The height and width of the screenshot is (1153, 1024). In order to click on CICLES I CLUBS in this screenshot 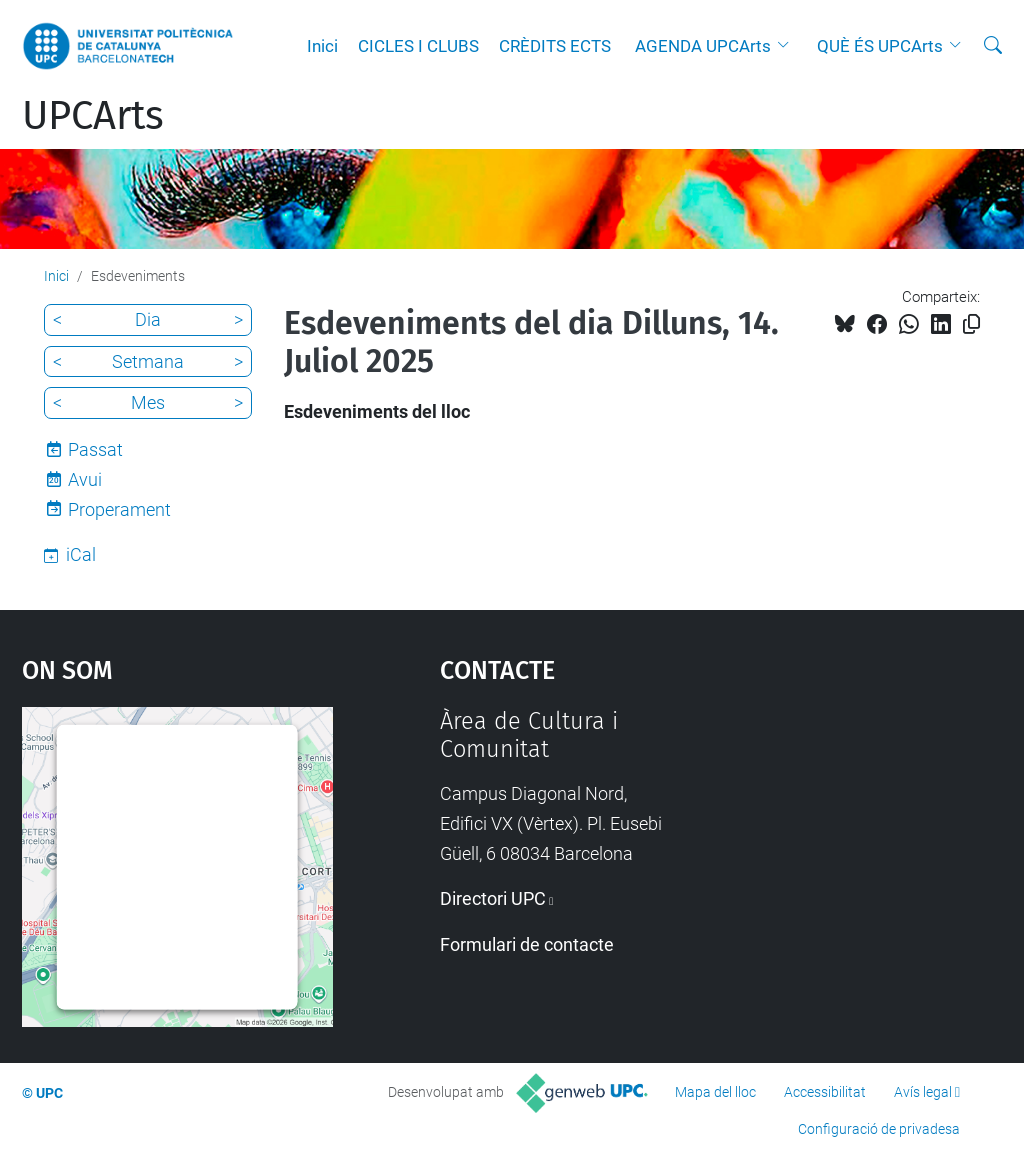, I will do `click(418, 46)`.